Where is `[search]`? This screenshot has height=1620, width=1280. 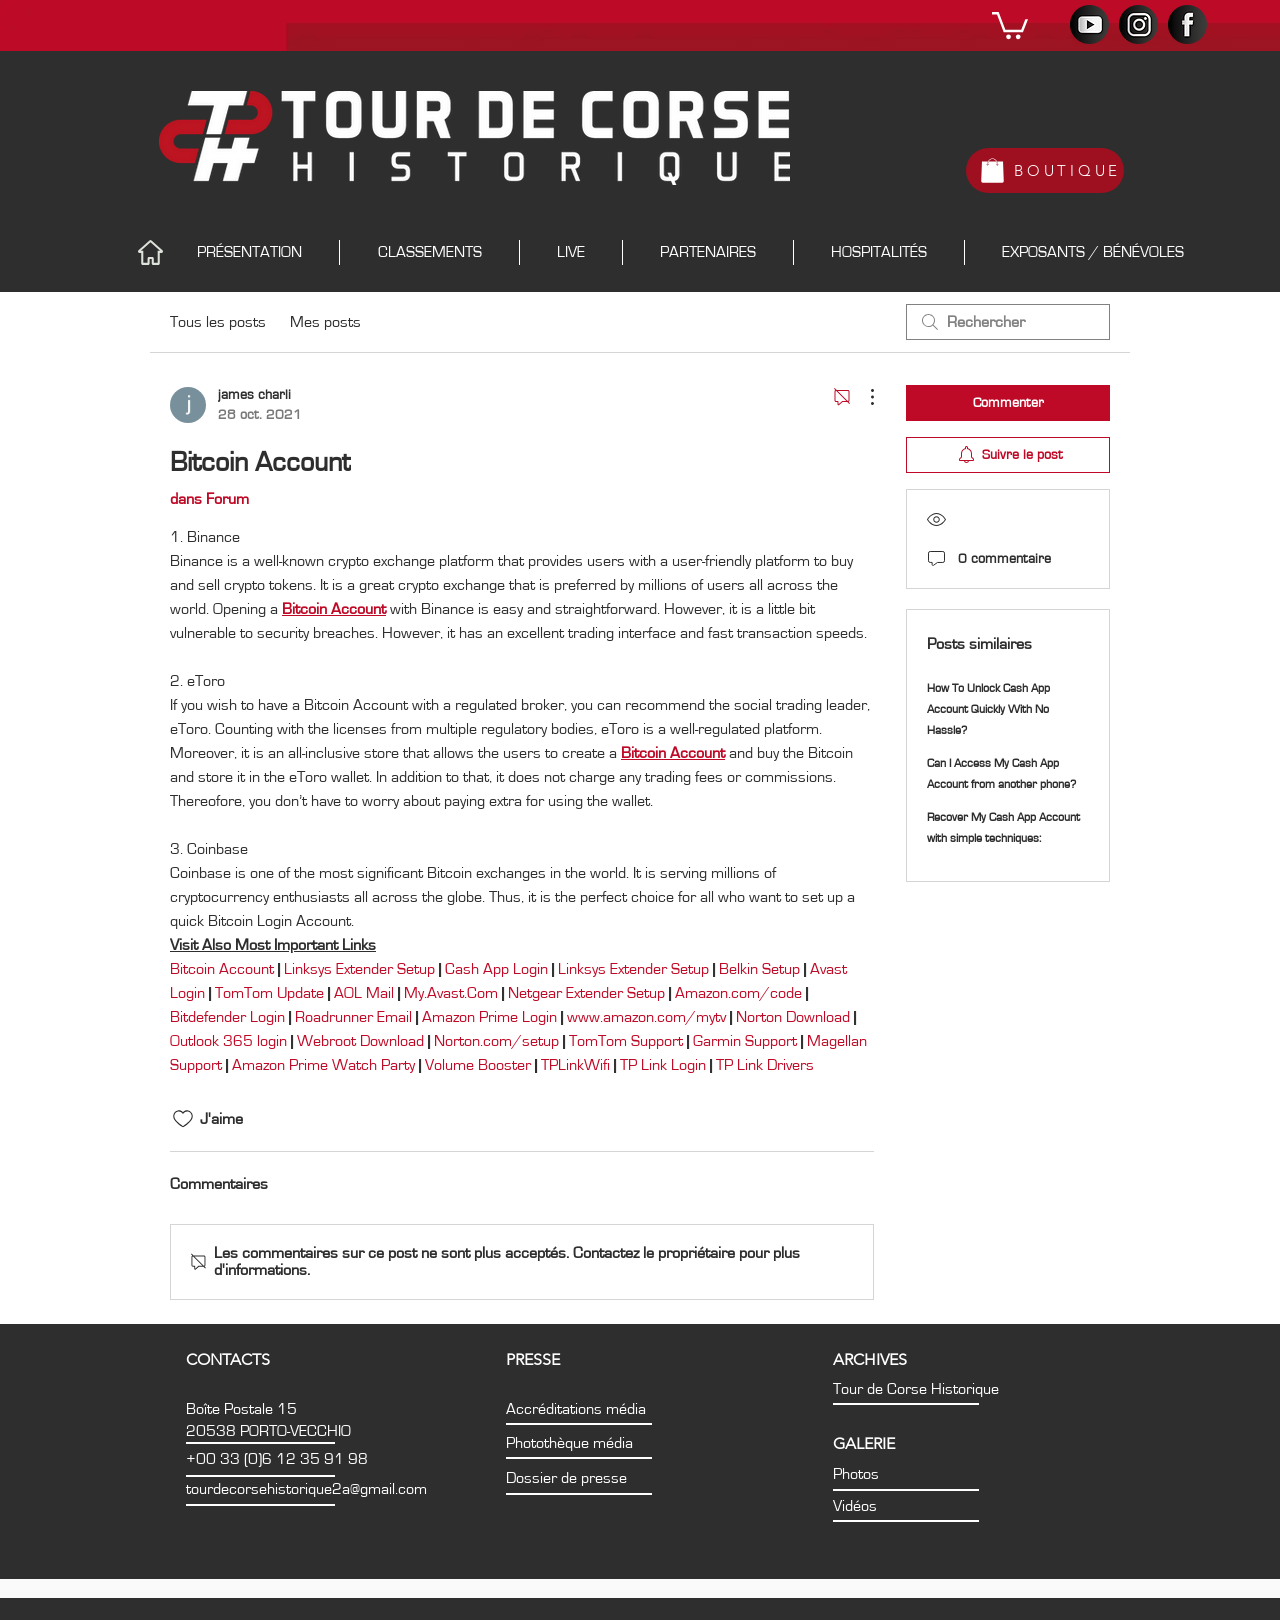 [search] is located at coordinates (1008, 322).